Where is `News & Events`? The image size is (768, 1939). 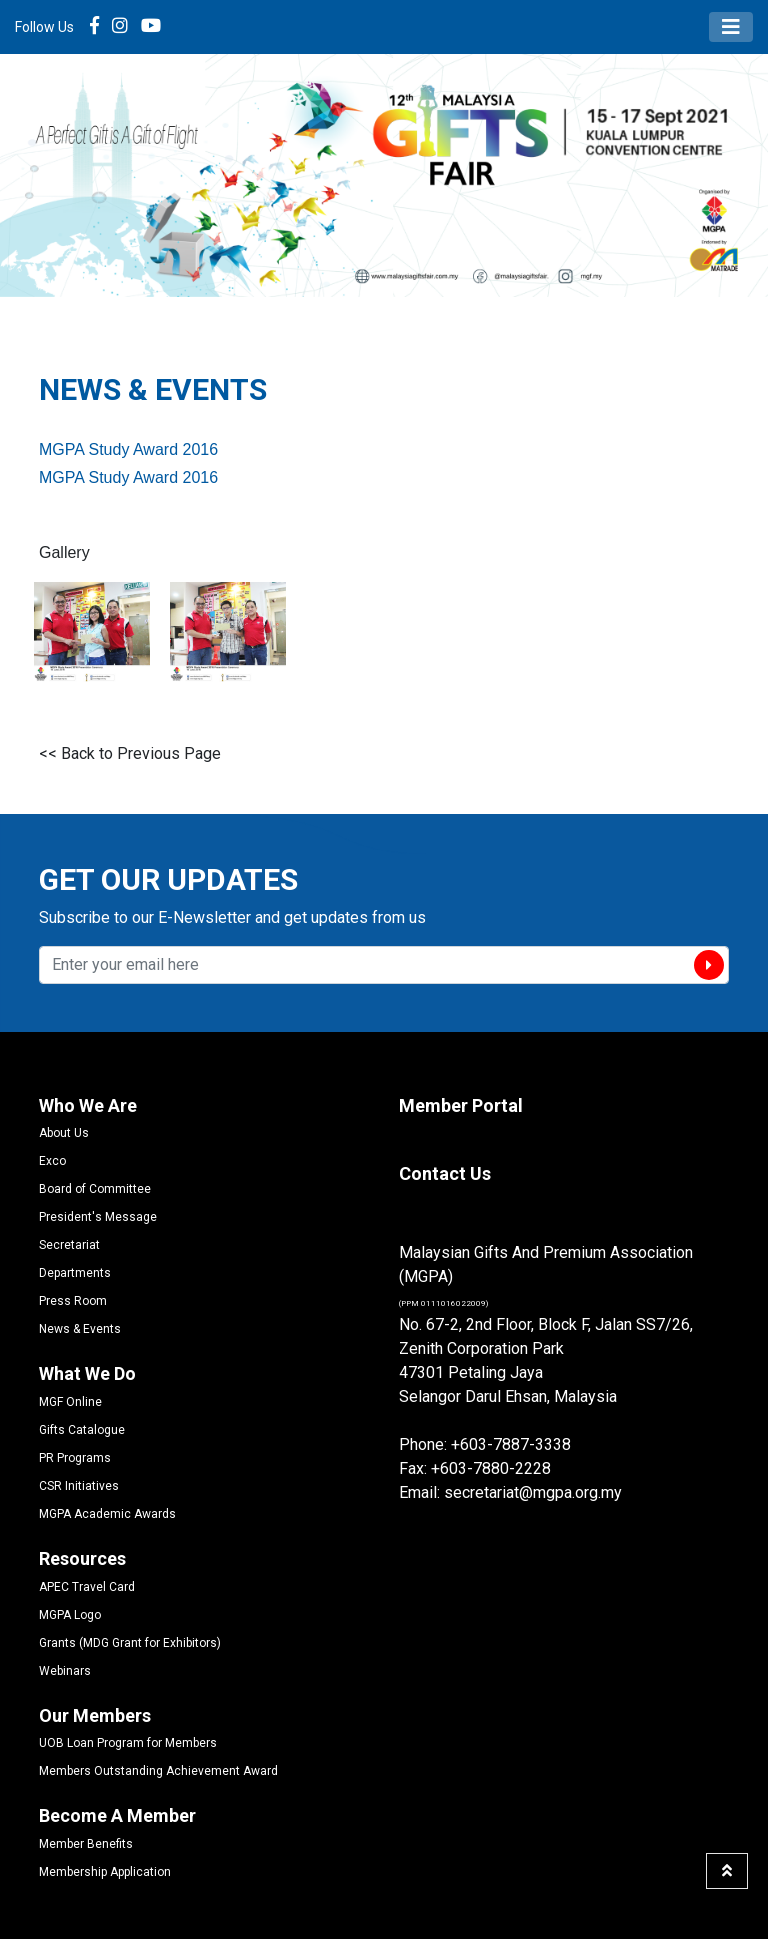
News & Events is located at coordinates (80, 1329).